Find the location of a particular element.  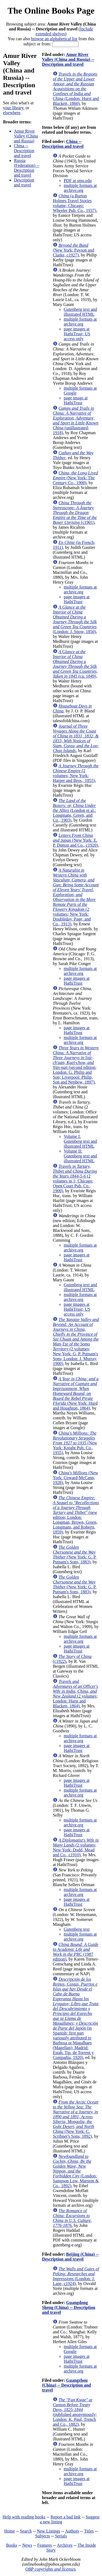

(London: J. Lane, c1924) is located at coordinates (76, 2276).